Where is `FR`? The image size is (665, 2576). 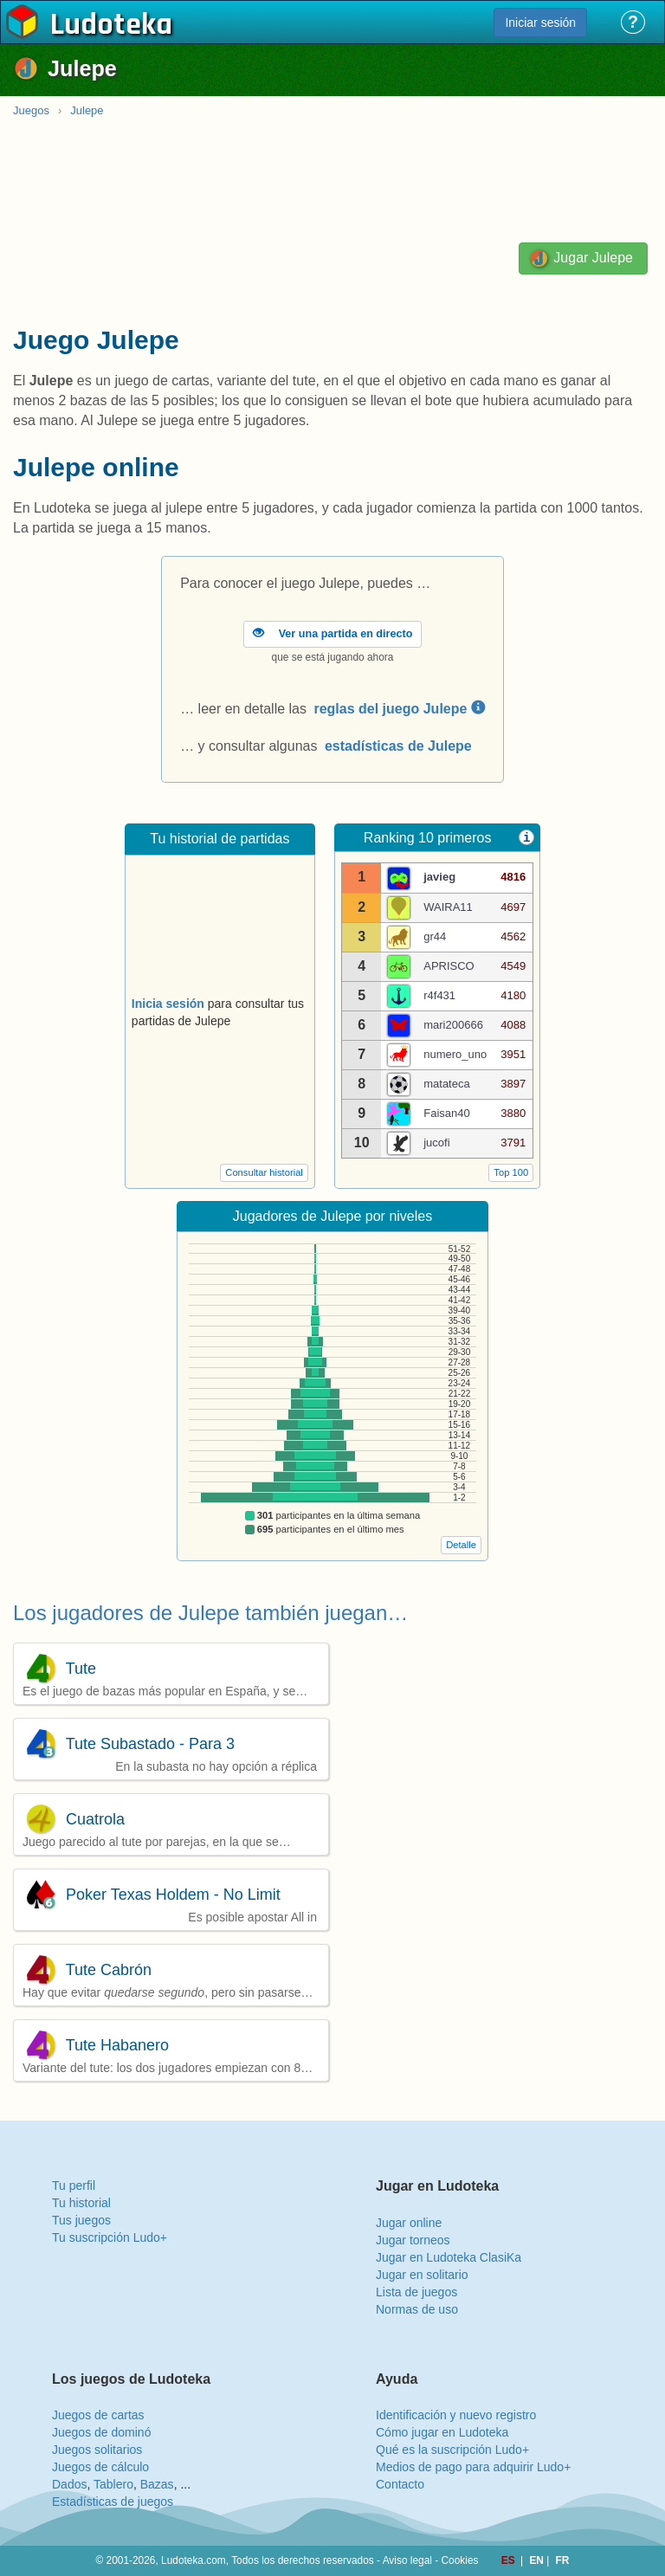
FR is located at coordinates (563, 2560).